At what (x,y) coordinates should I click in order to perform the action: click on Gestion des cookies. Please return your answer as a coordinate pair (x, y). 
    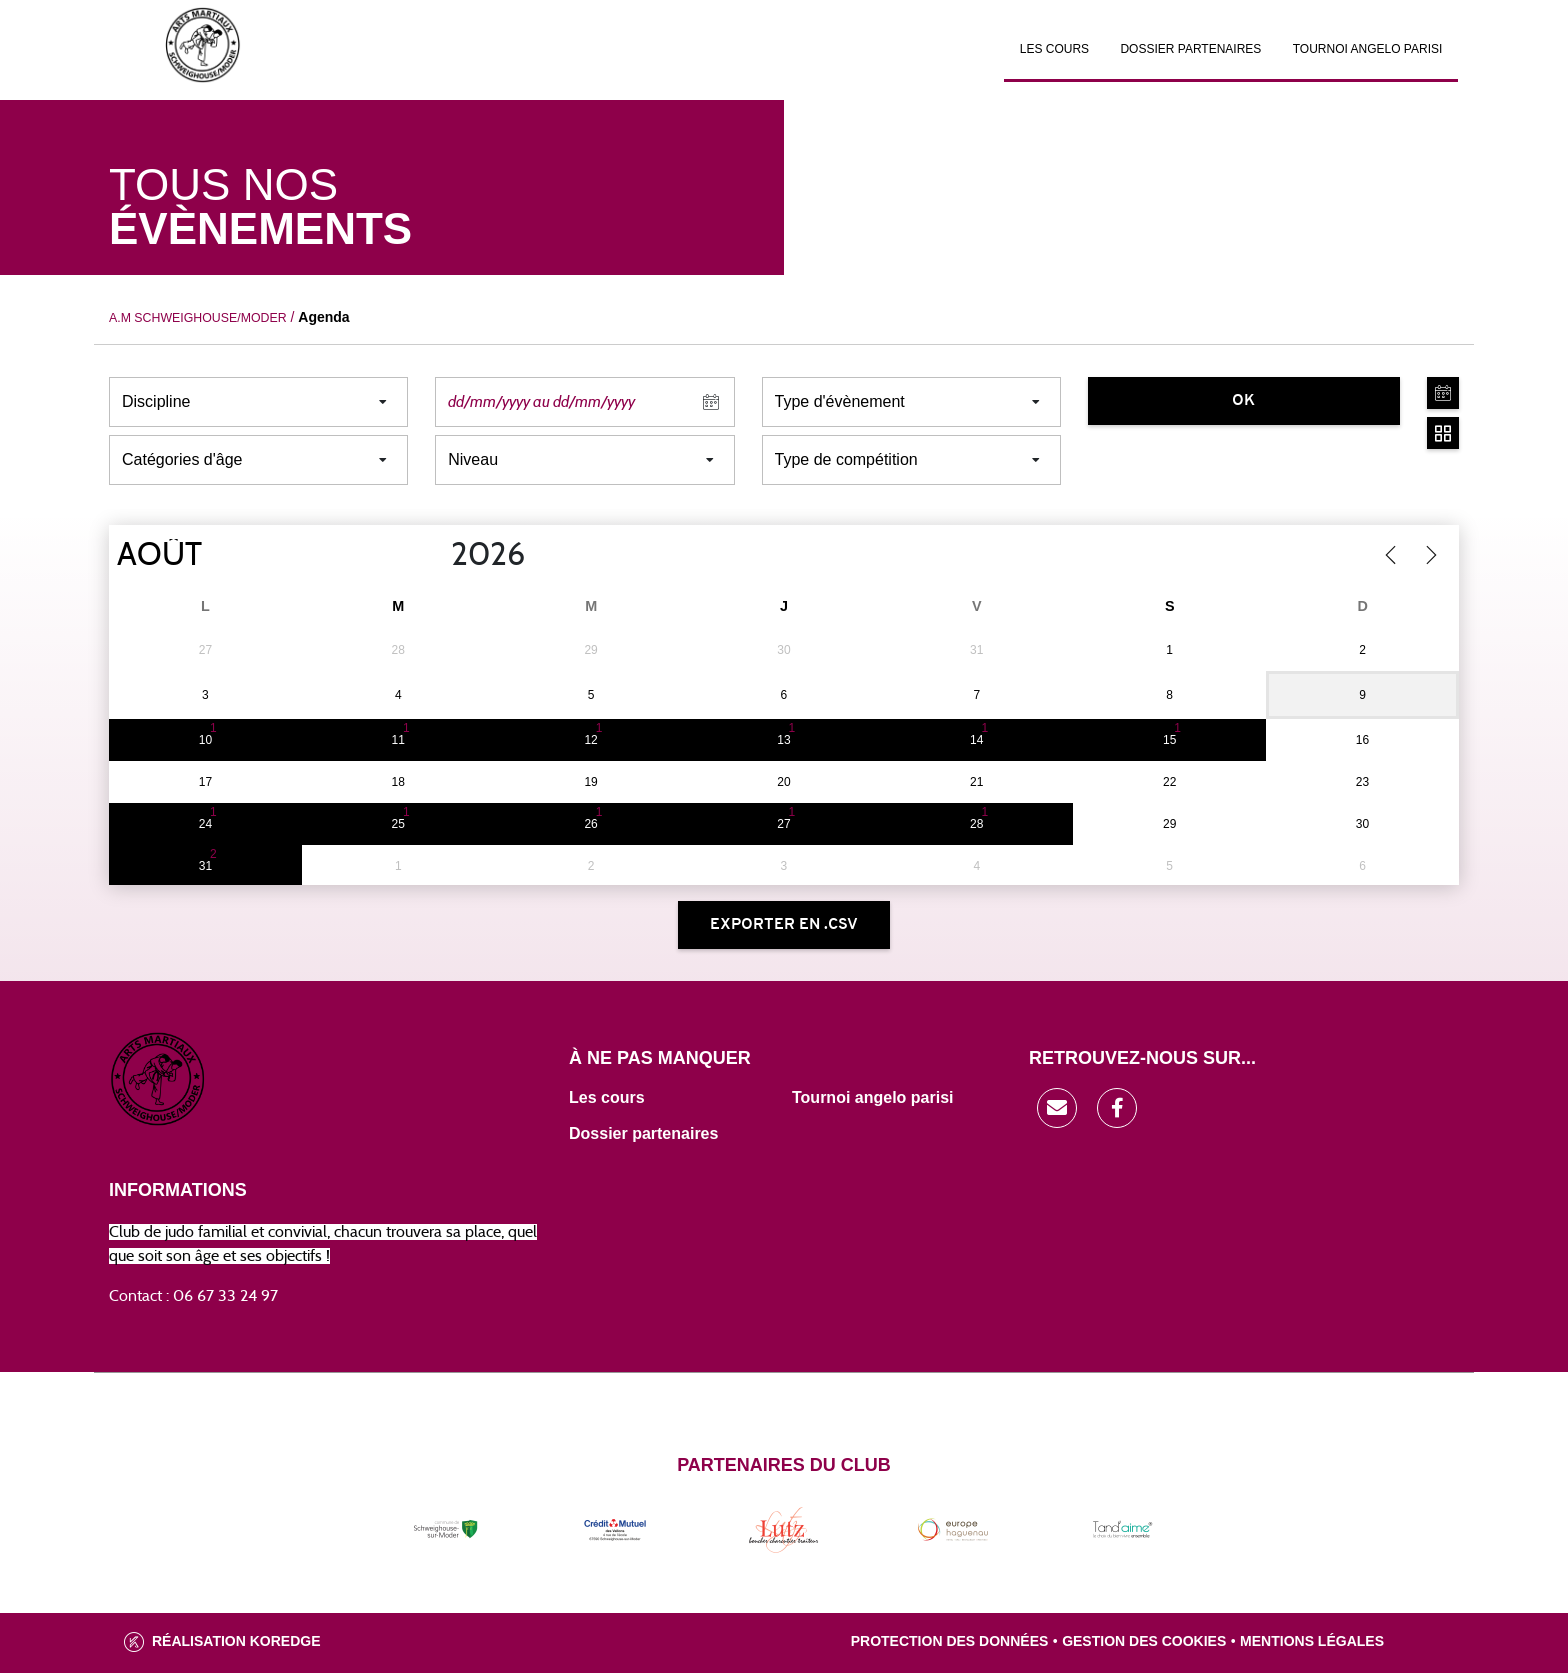
    Looking at the image, I should click on (1144, 1641).